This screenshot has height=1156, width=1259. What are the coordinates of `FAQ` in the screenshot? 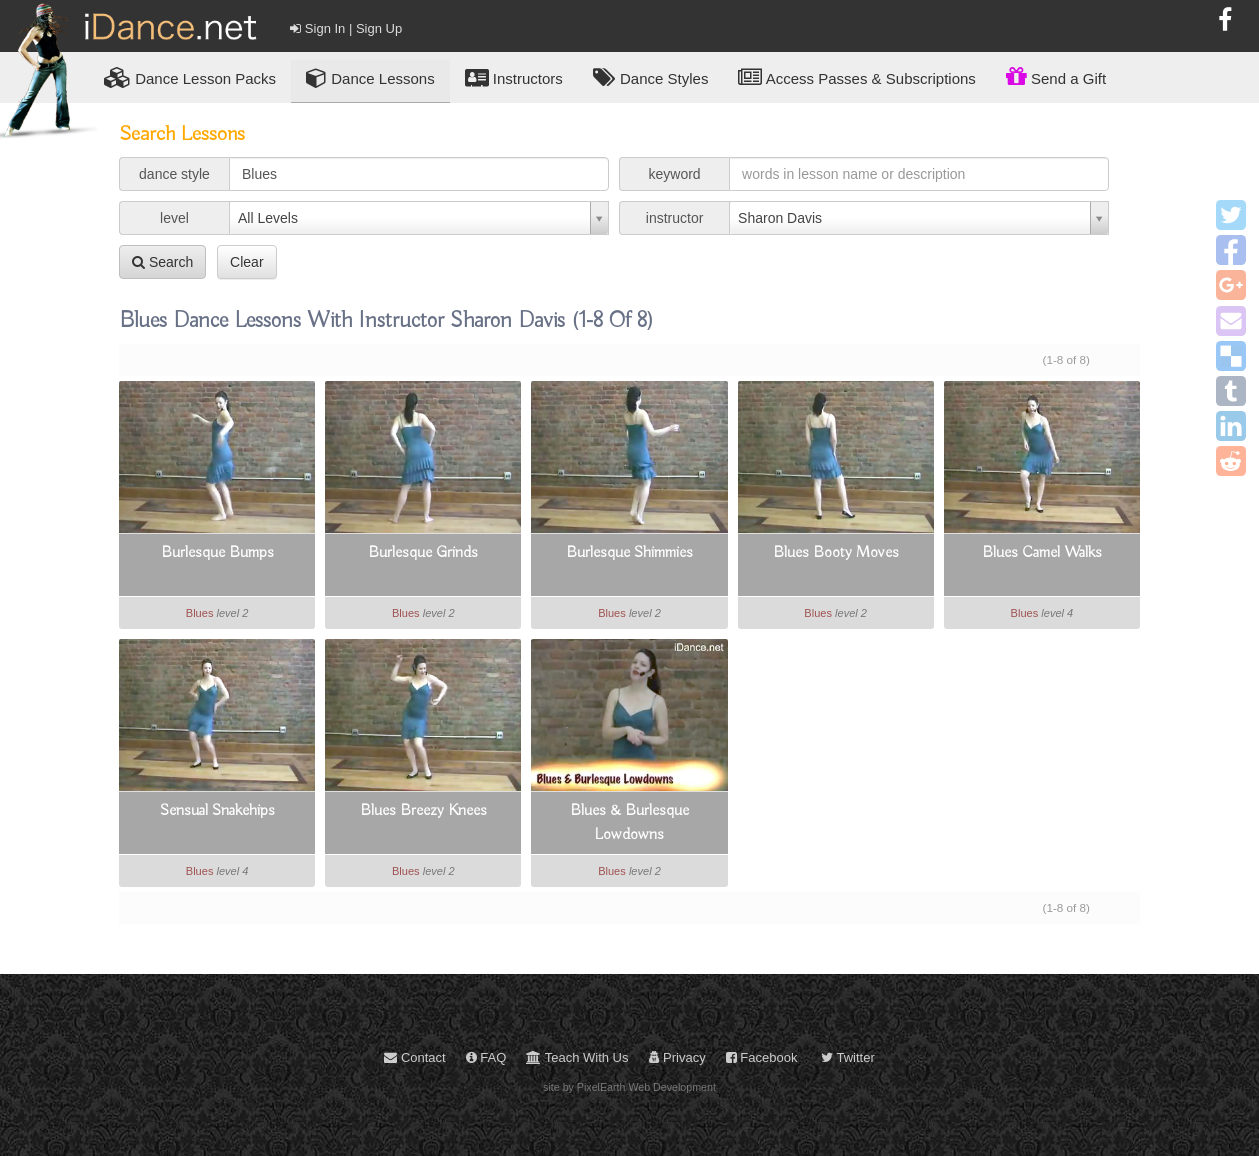 It's located at (486, 1057).